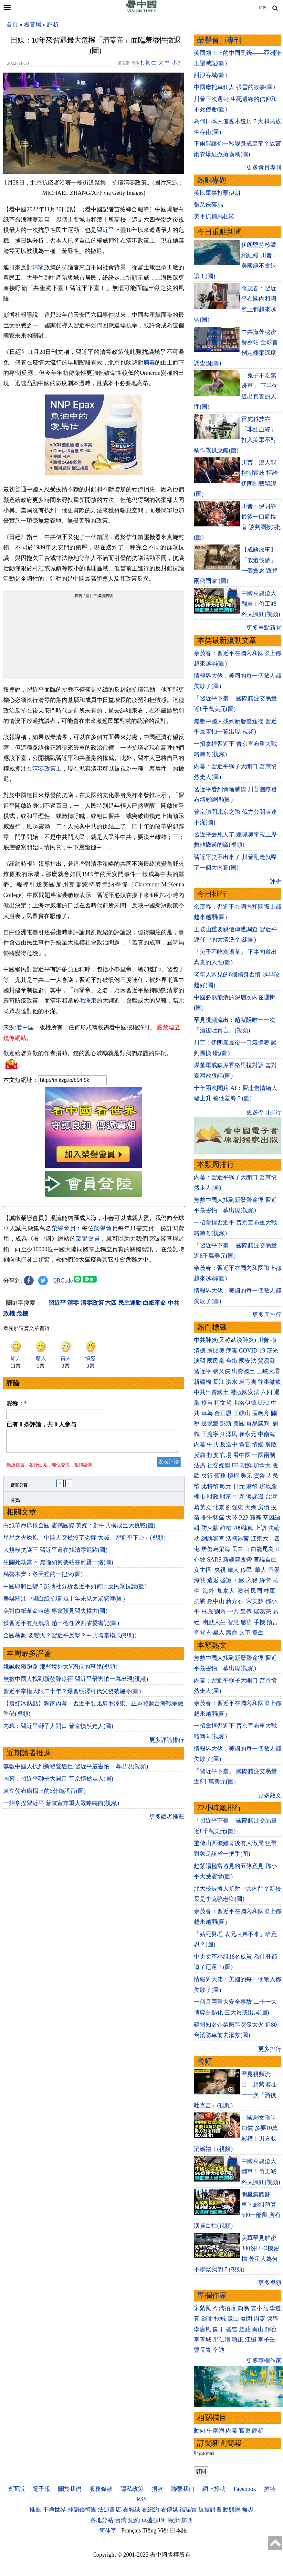  I want to click on 軼飛, so click(220, 2318).